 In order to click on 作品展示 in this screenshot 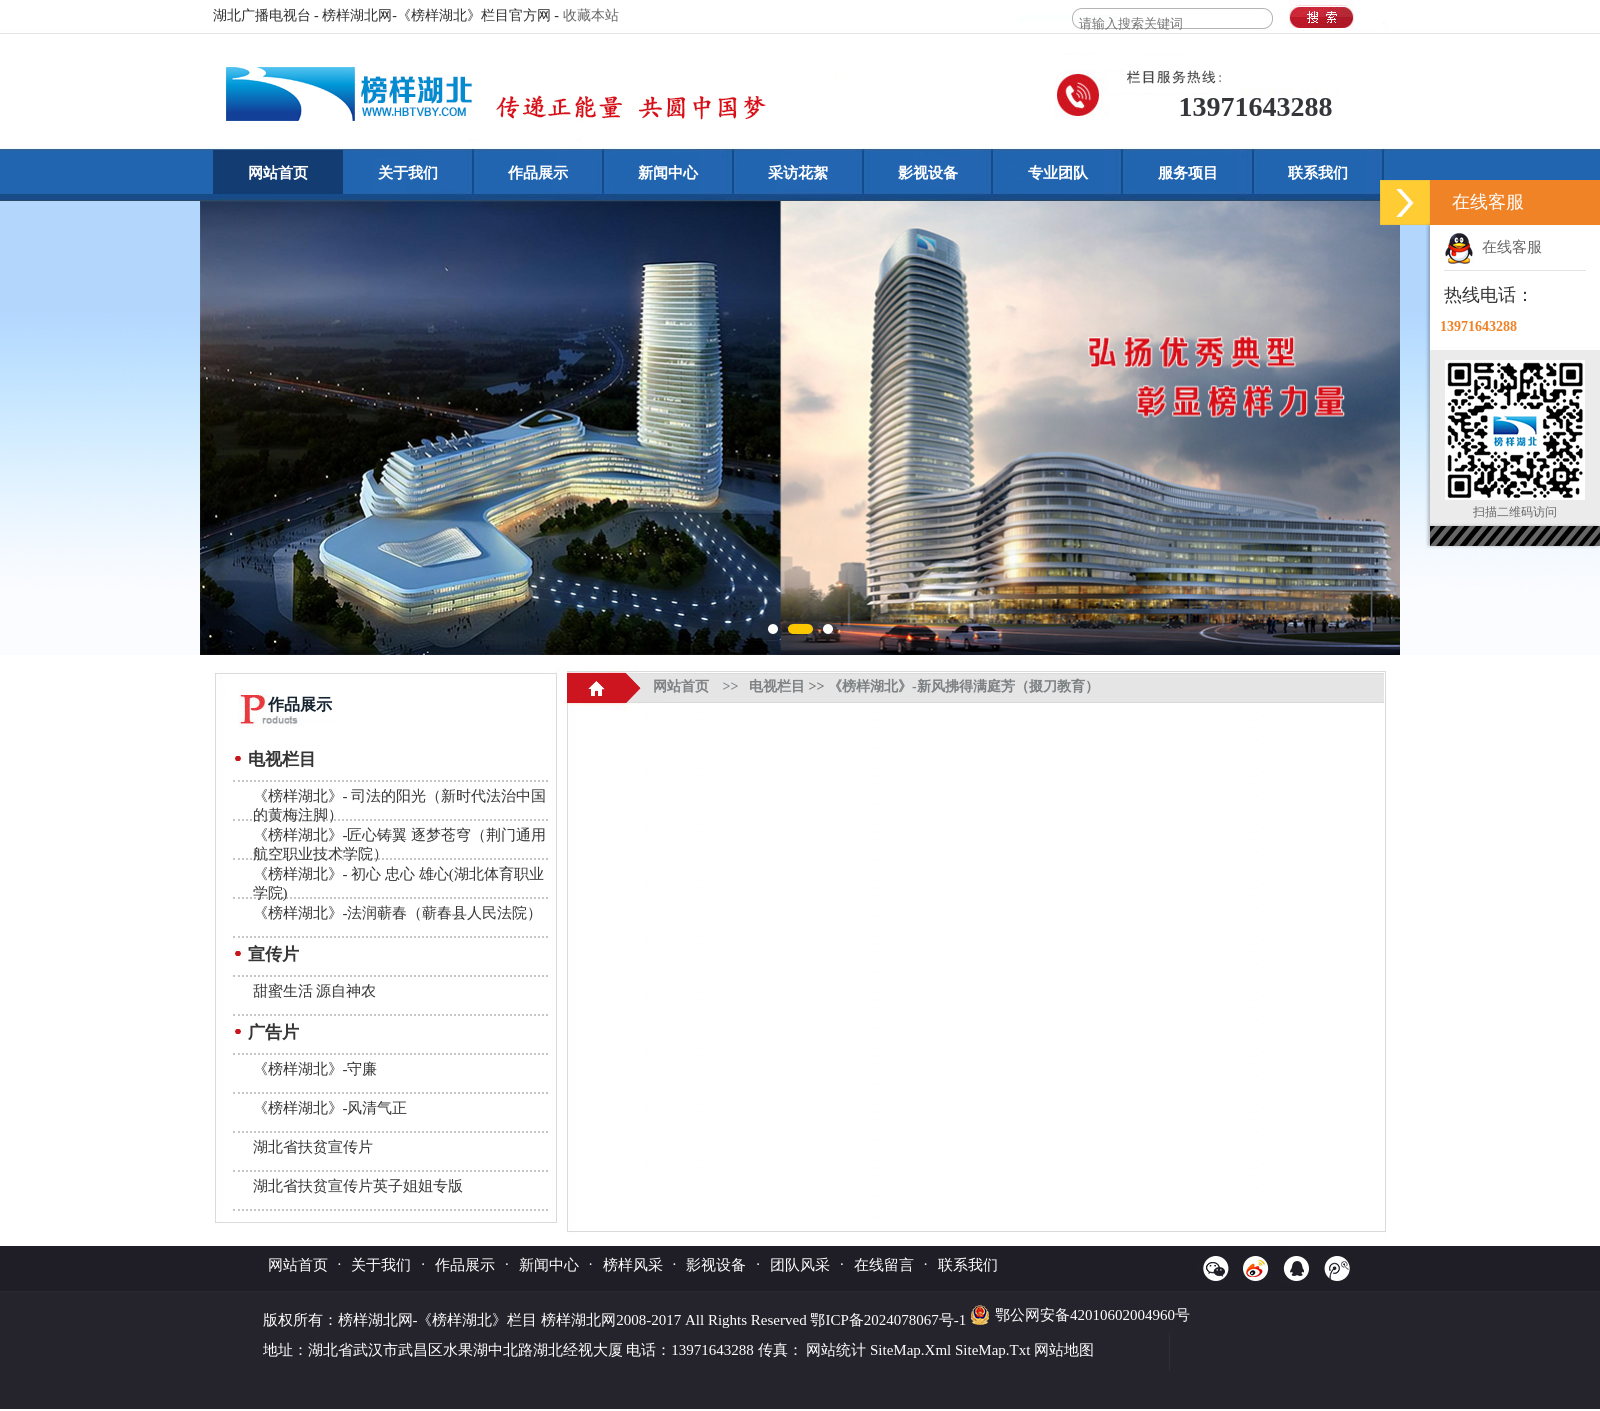, I will do `click(538, 173)`.